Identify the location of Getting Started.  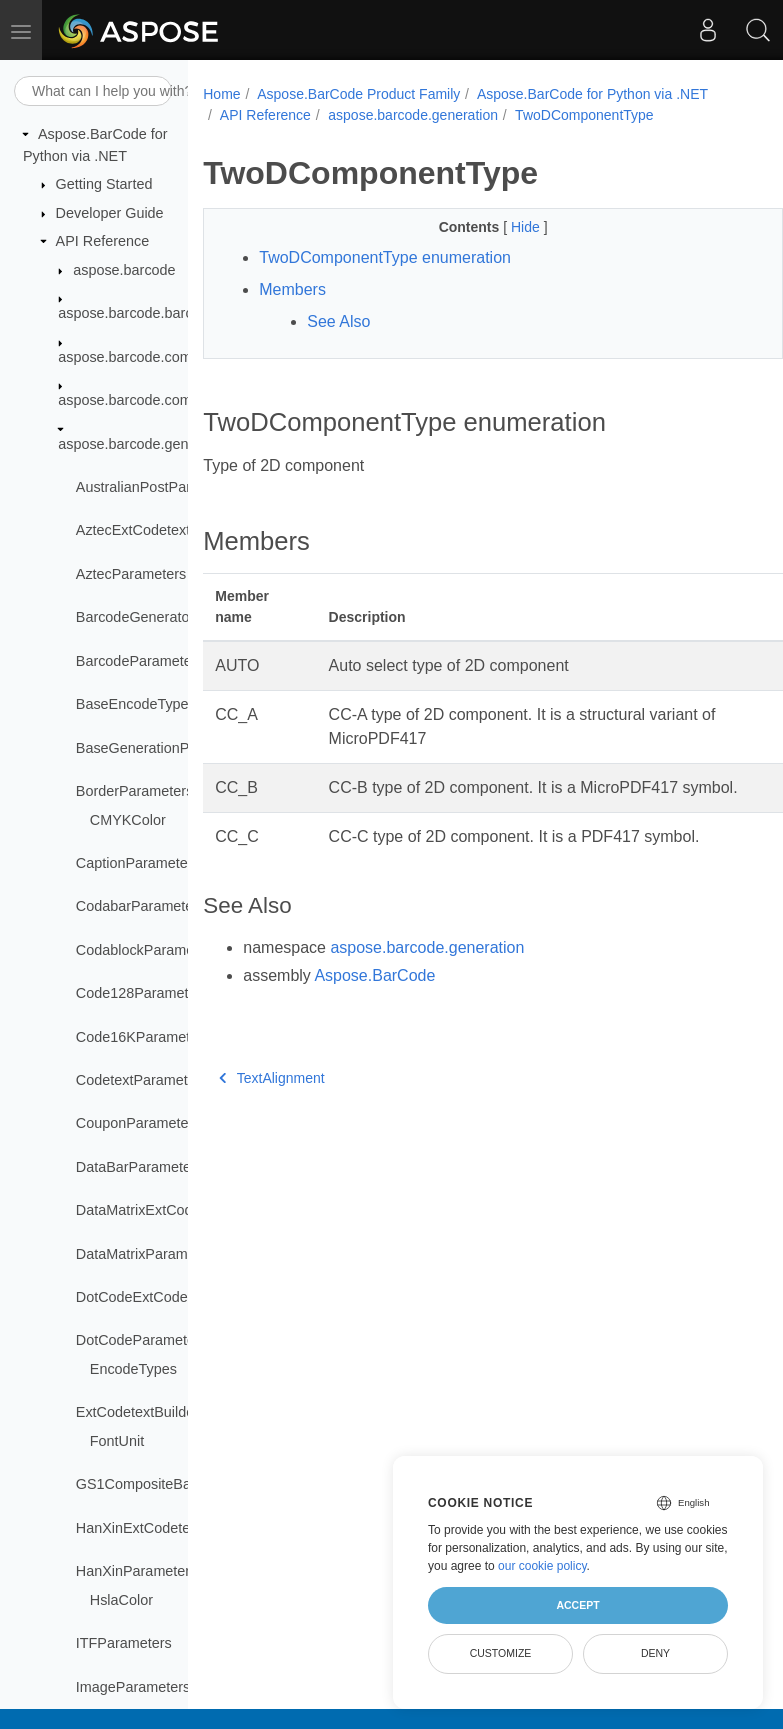
(104, 184).